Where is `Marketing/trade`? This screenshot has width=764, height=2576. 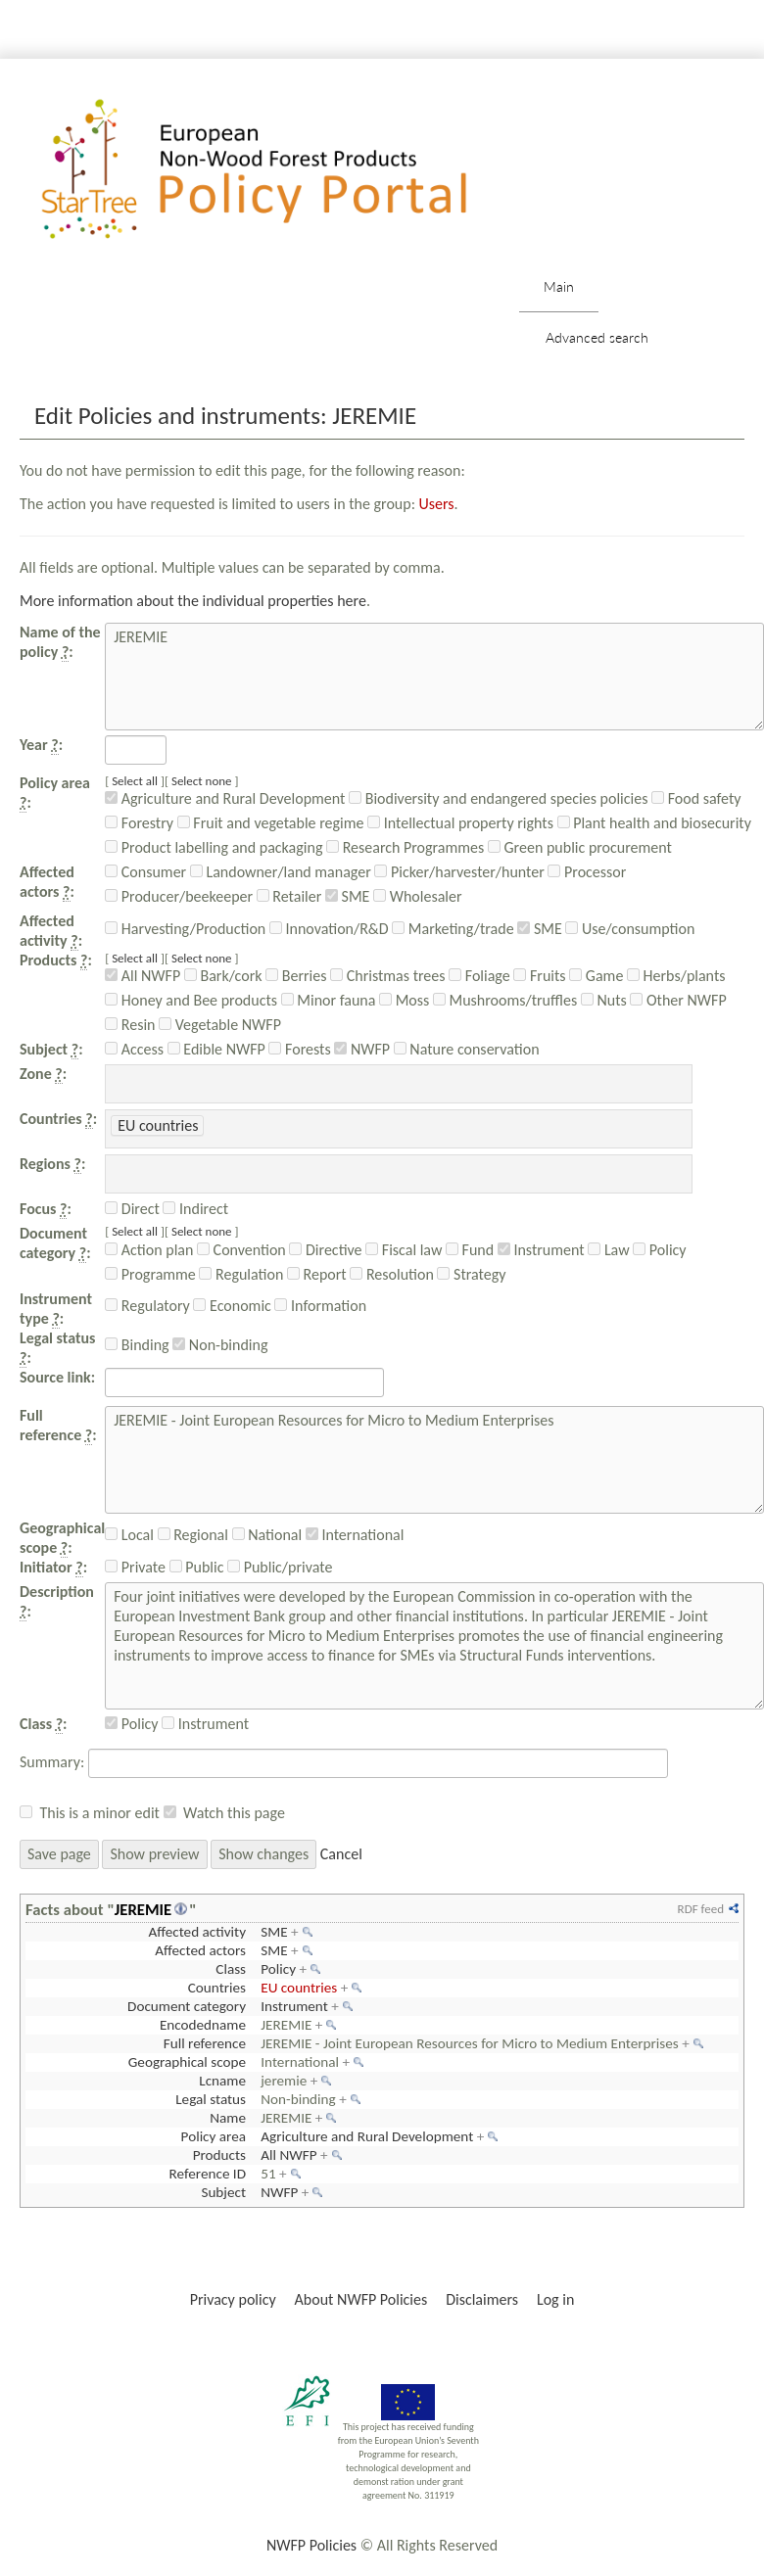
Marketing/trade is located at coordinates (452, 928).